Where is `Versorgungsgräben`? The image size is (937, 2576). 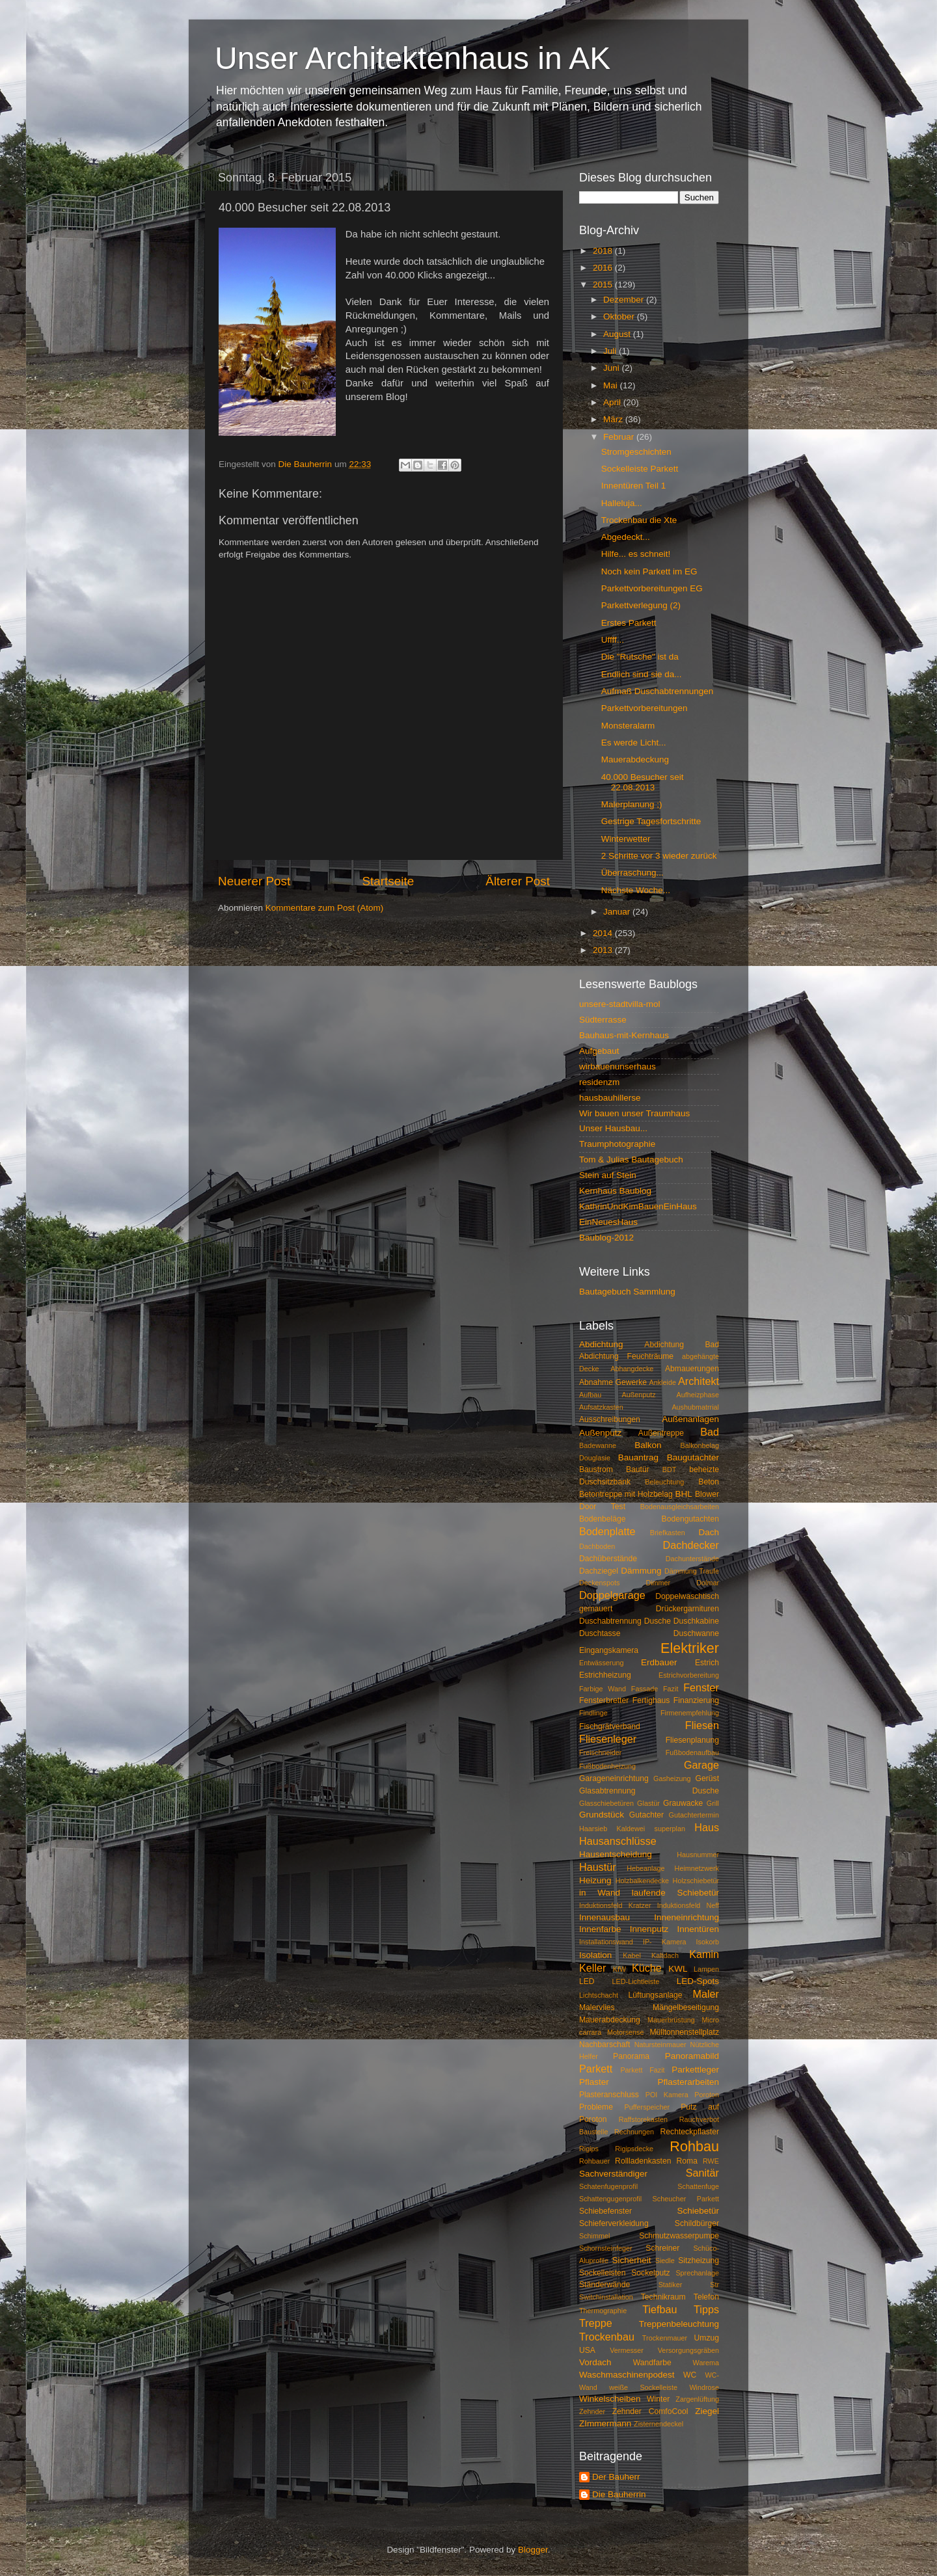 Versorgungsgräben is located at coordinates (688, 2350).